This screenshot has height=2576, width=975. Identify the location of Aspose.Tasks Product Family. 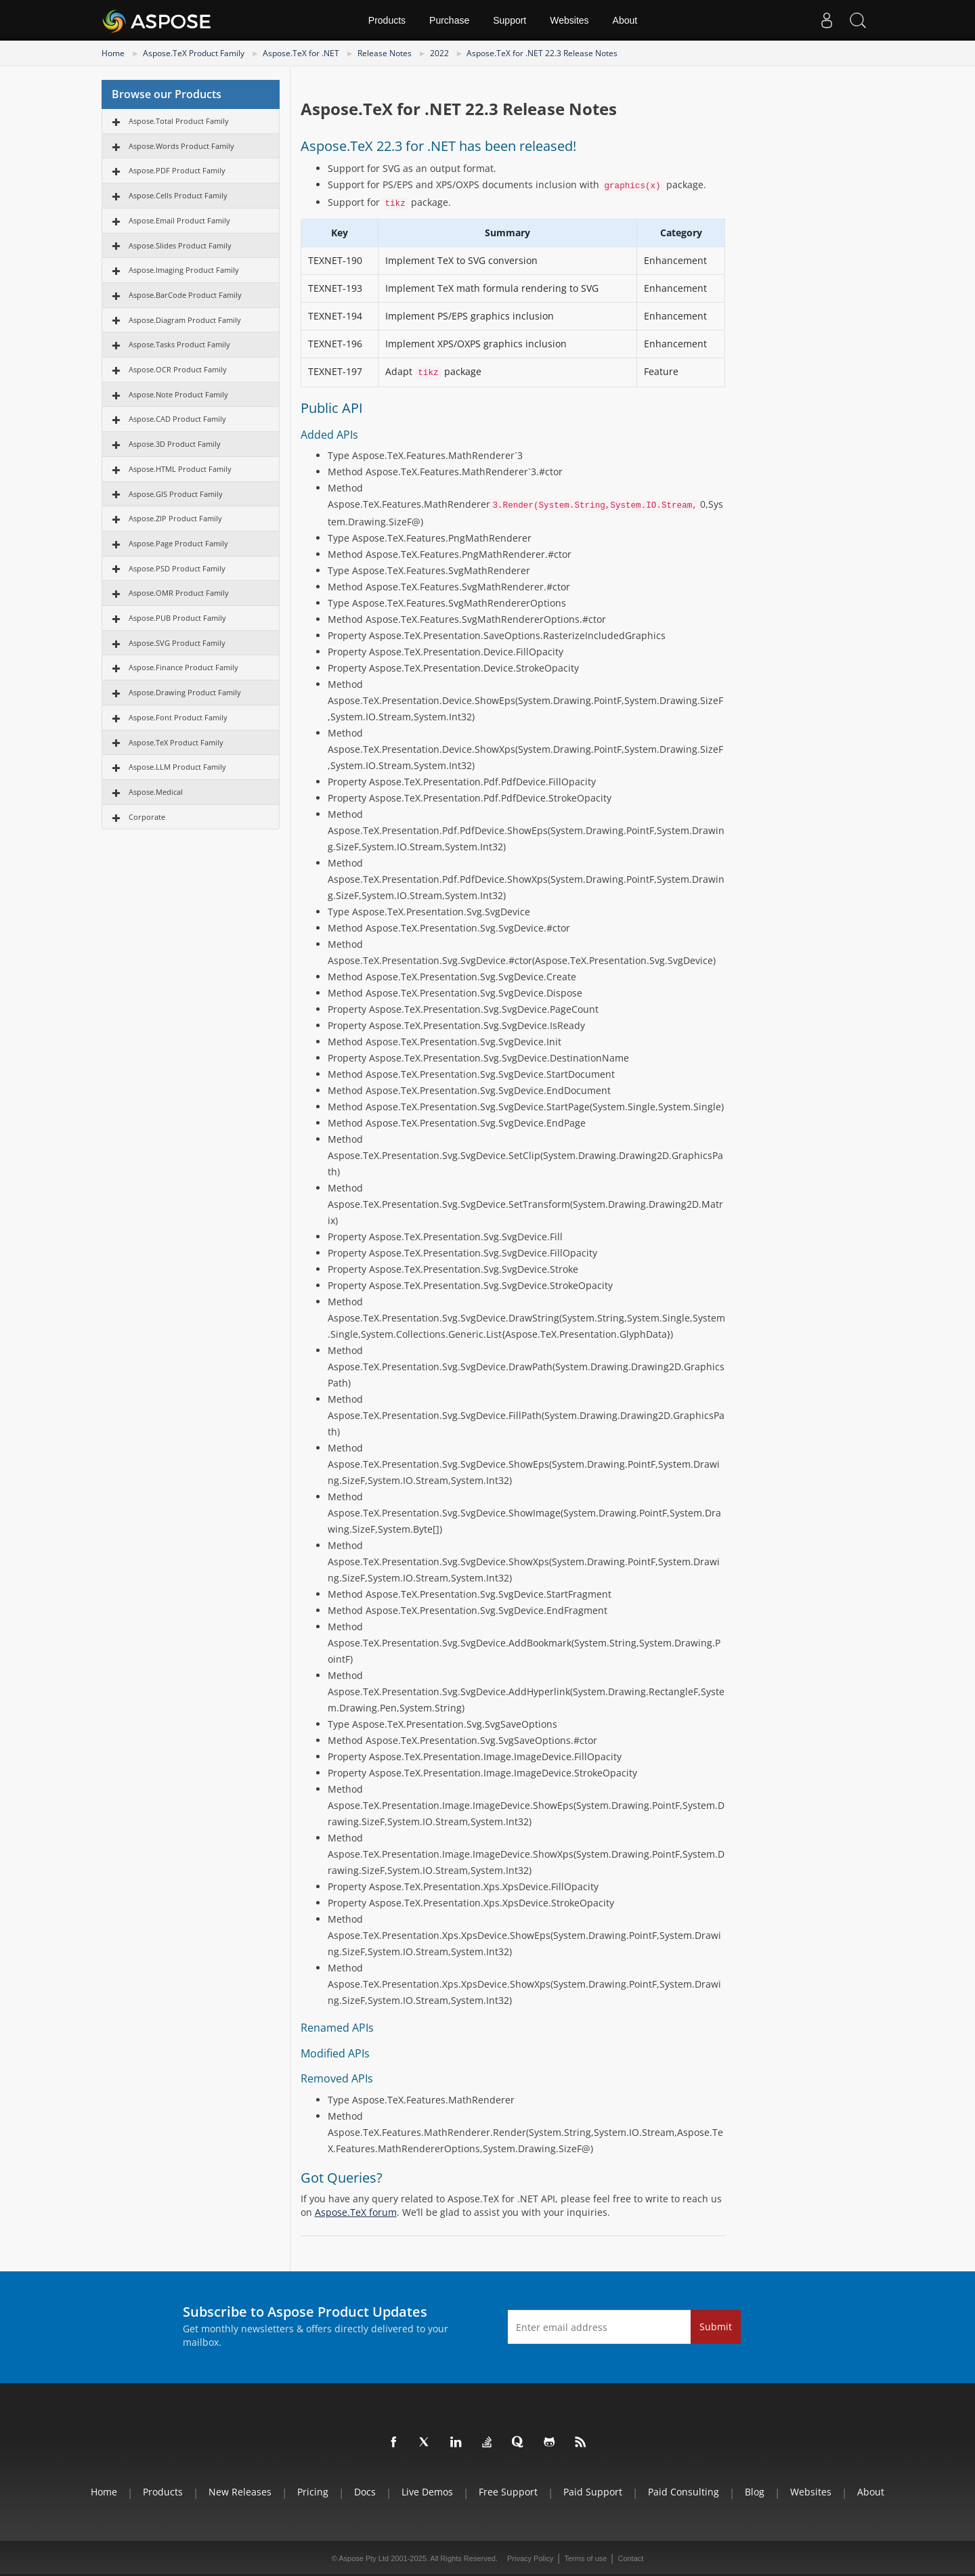
(179, 344).